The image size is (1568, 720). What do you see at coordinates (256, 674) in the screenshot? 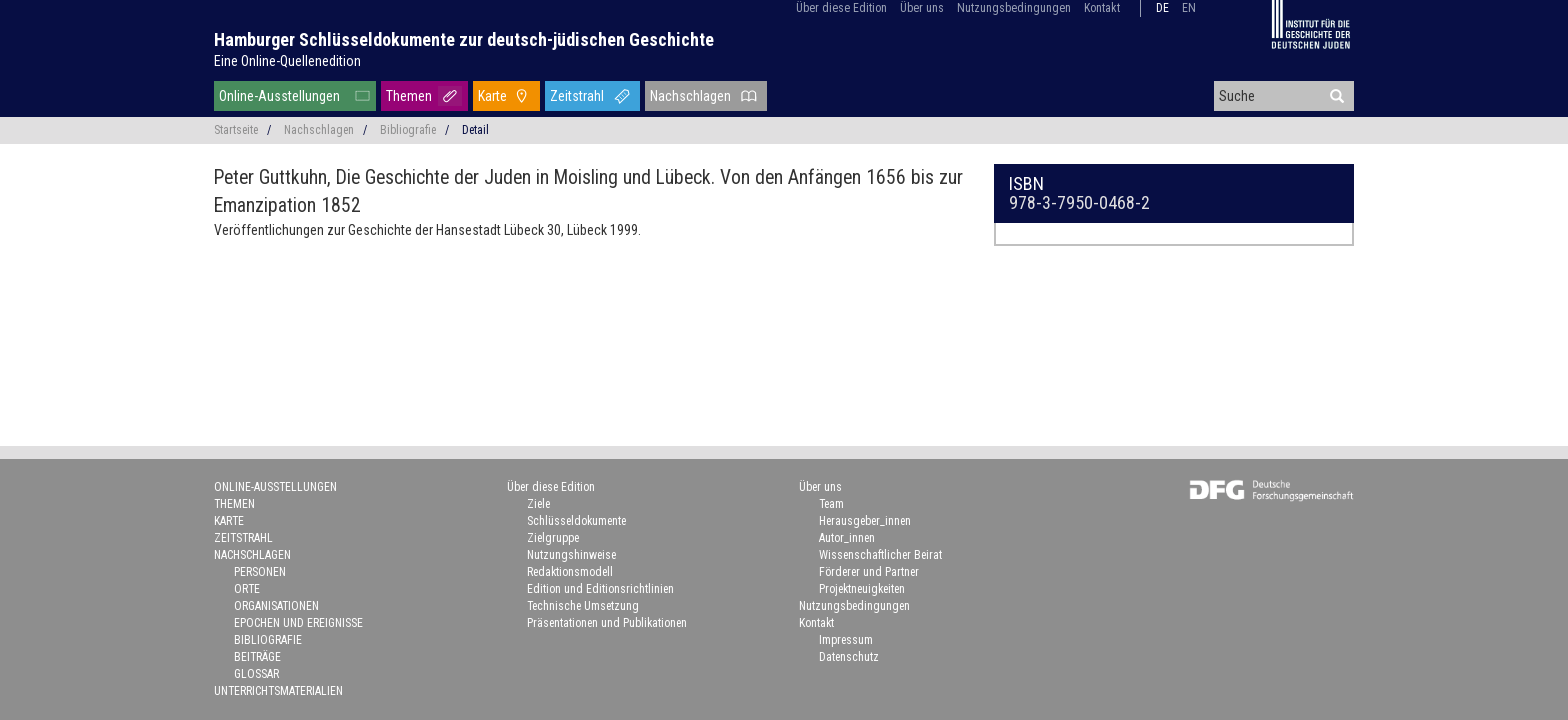
I see `Glossar` at bounding box center [256, 674].